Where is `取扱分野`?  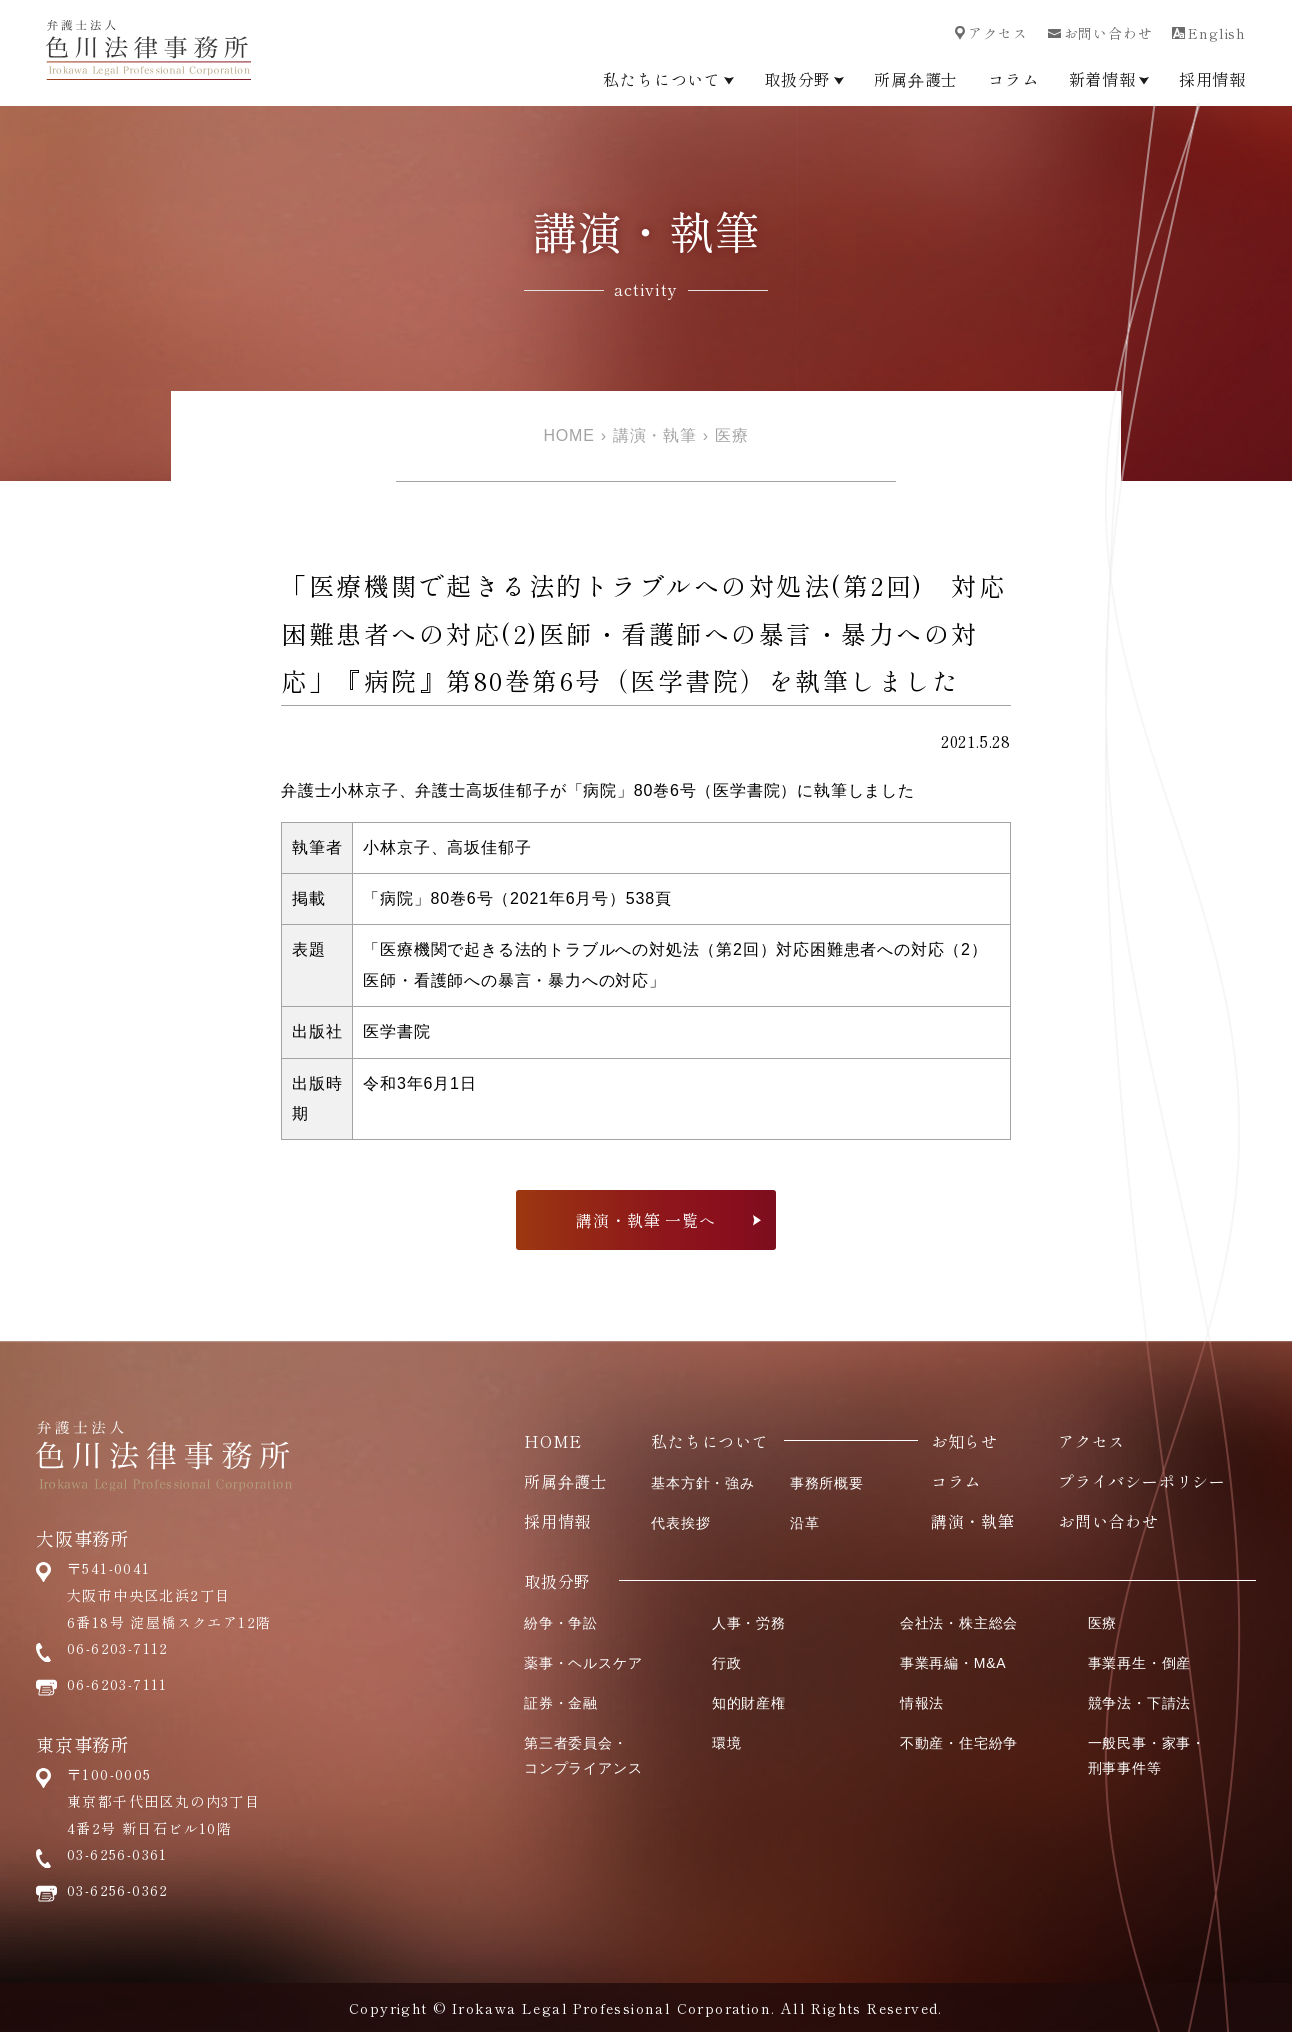
取扱分野 is located at coordinates (804, 79).